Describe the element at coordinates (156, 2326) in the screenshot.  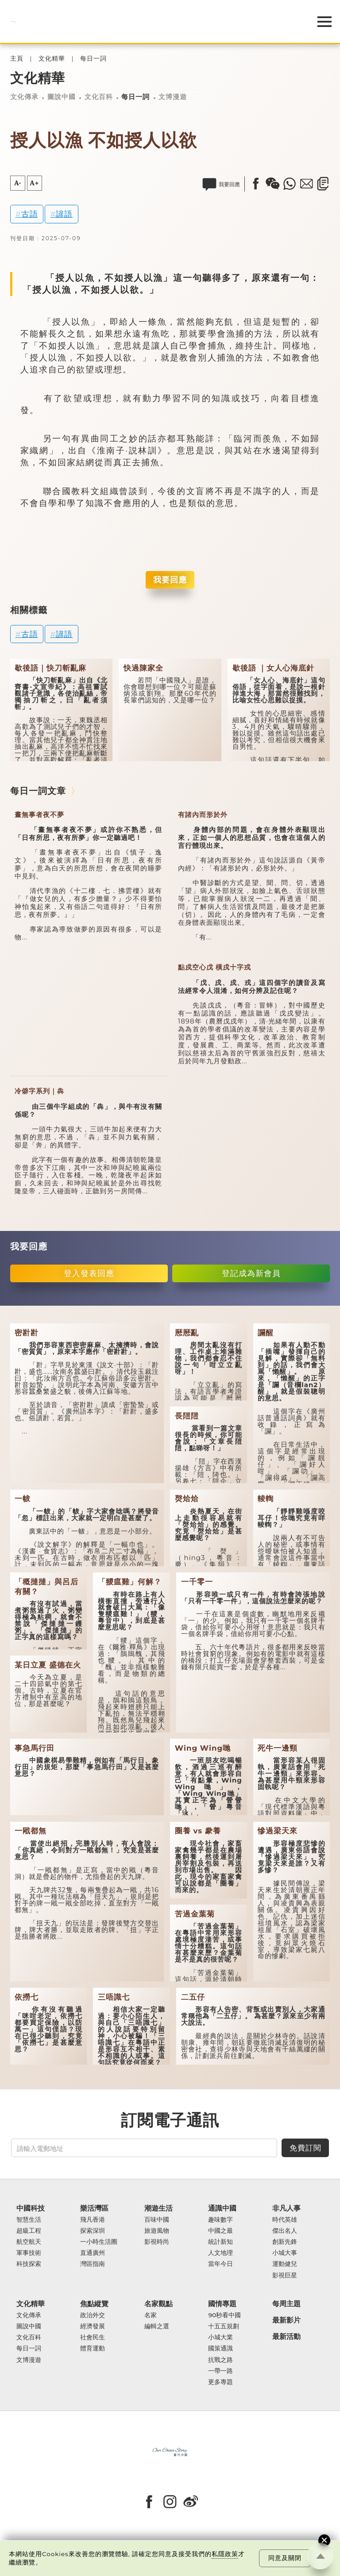
I see `編輯之選` at that location.